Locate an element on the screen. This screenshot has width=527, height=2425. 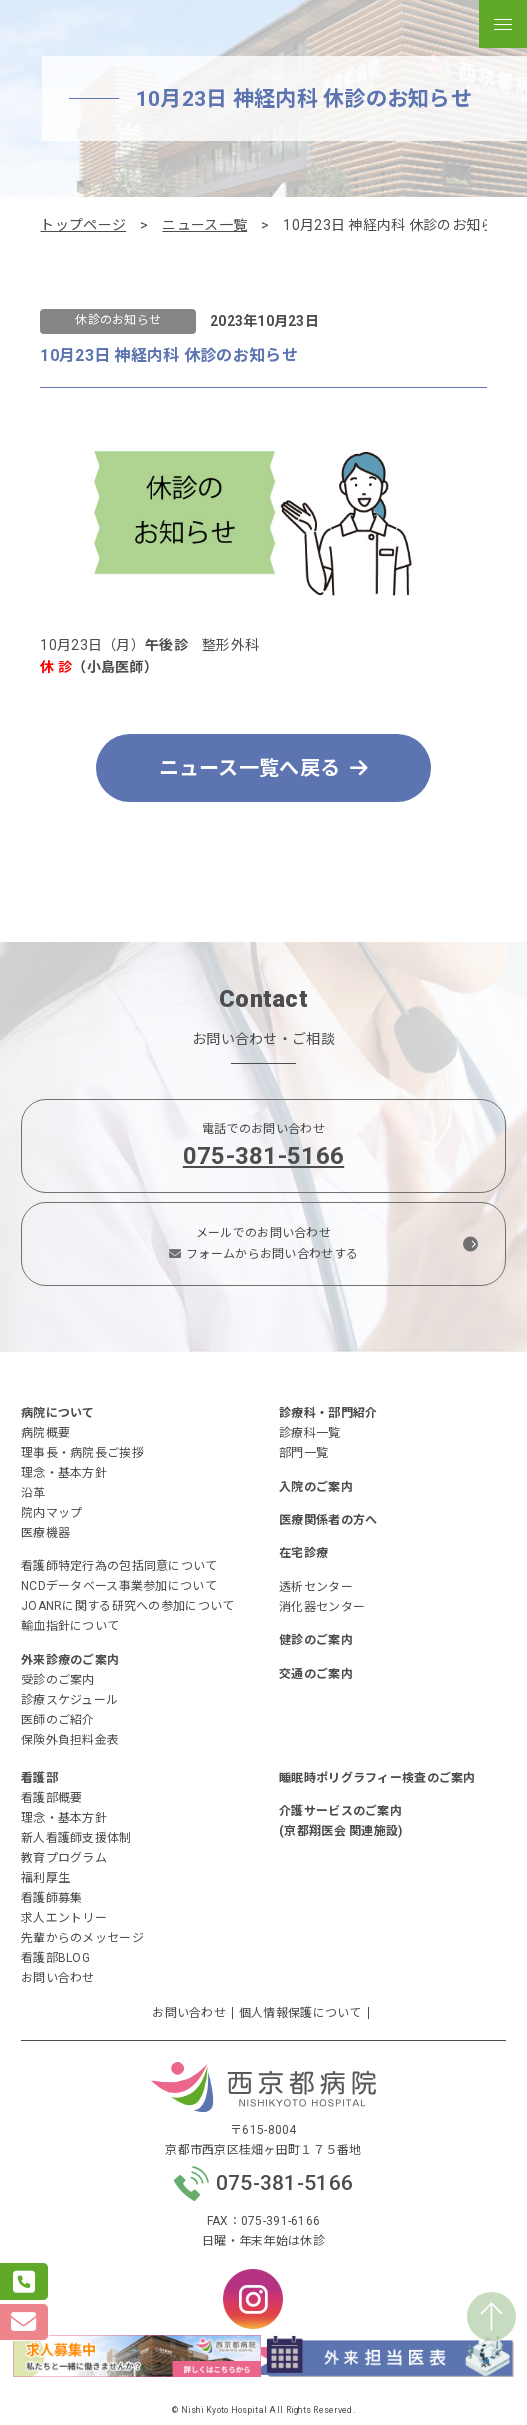
看護師特定行為の包括同意について is located at coordinates (119, 1566).